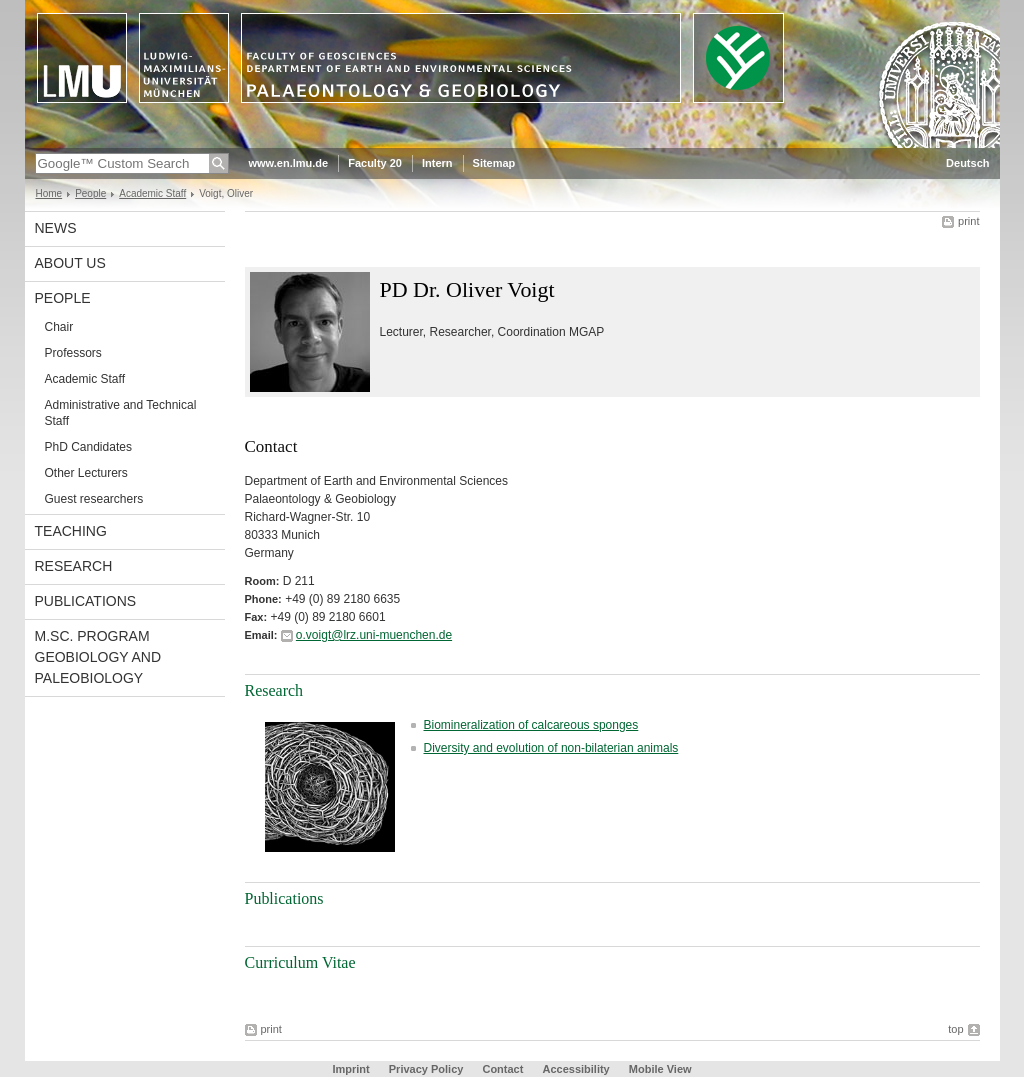 The image size is (1024, 1077). I want to click on Biomineralization of calcareous sponges, so click(531, 725).